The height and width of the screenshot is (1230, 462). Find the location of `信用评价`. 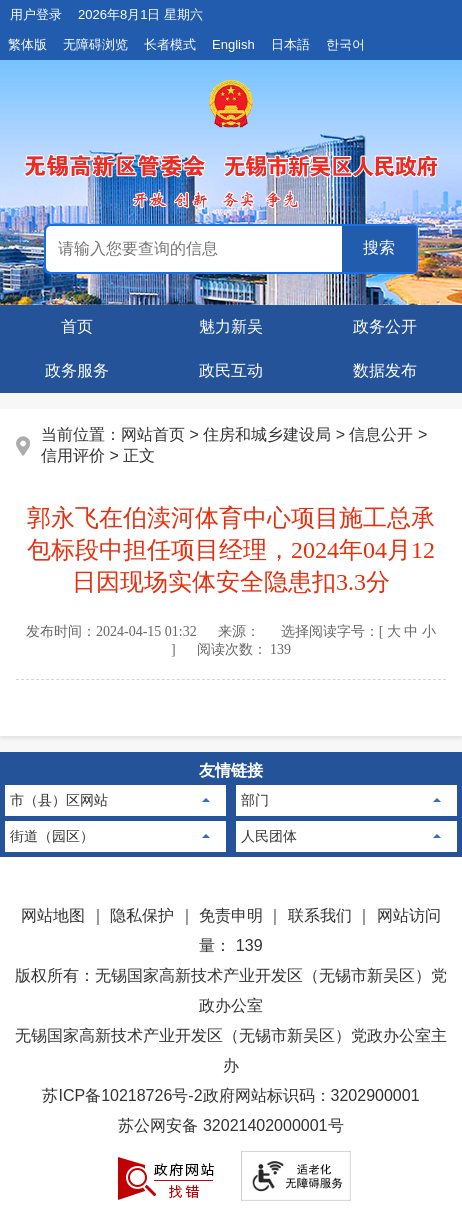

信用评价 is located at coordinates (73, 455).